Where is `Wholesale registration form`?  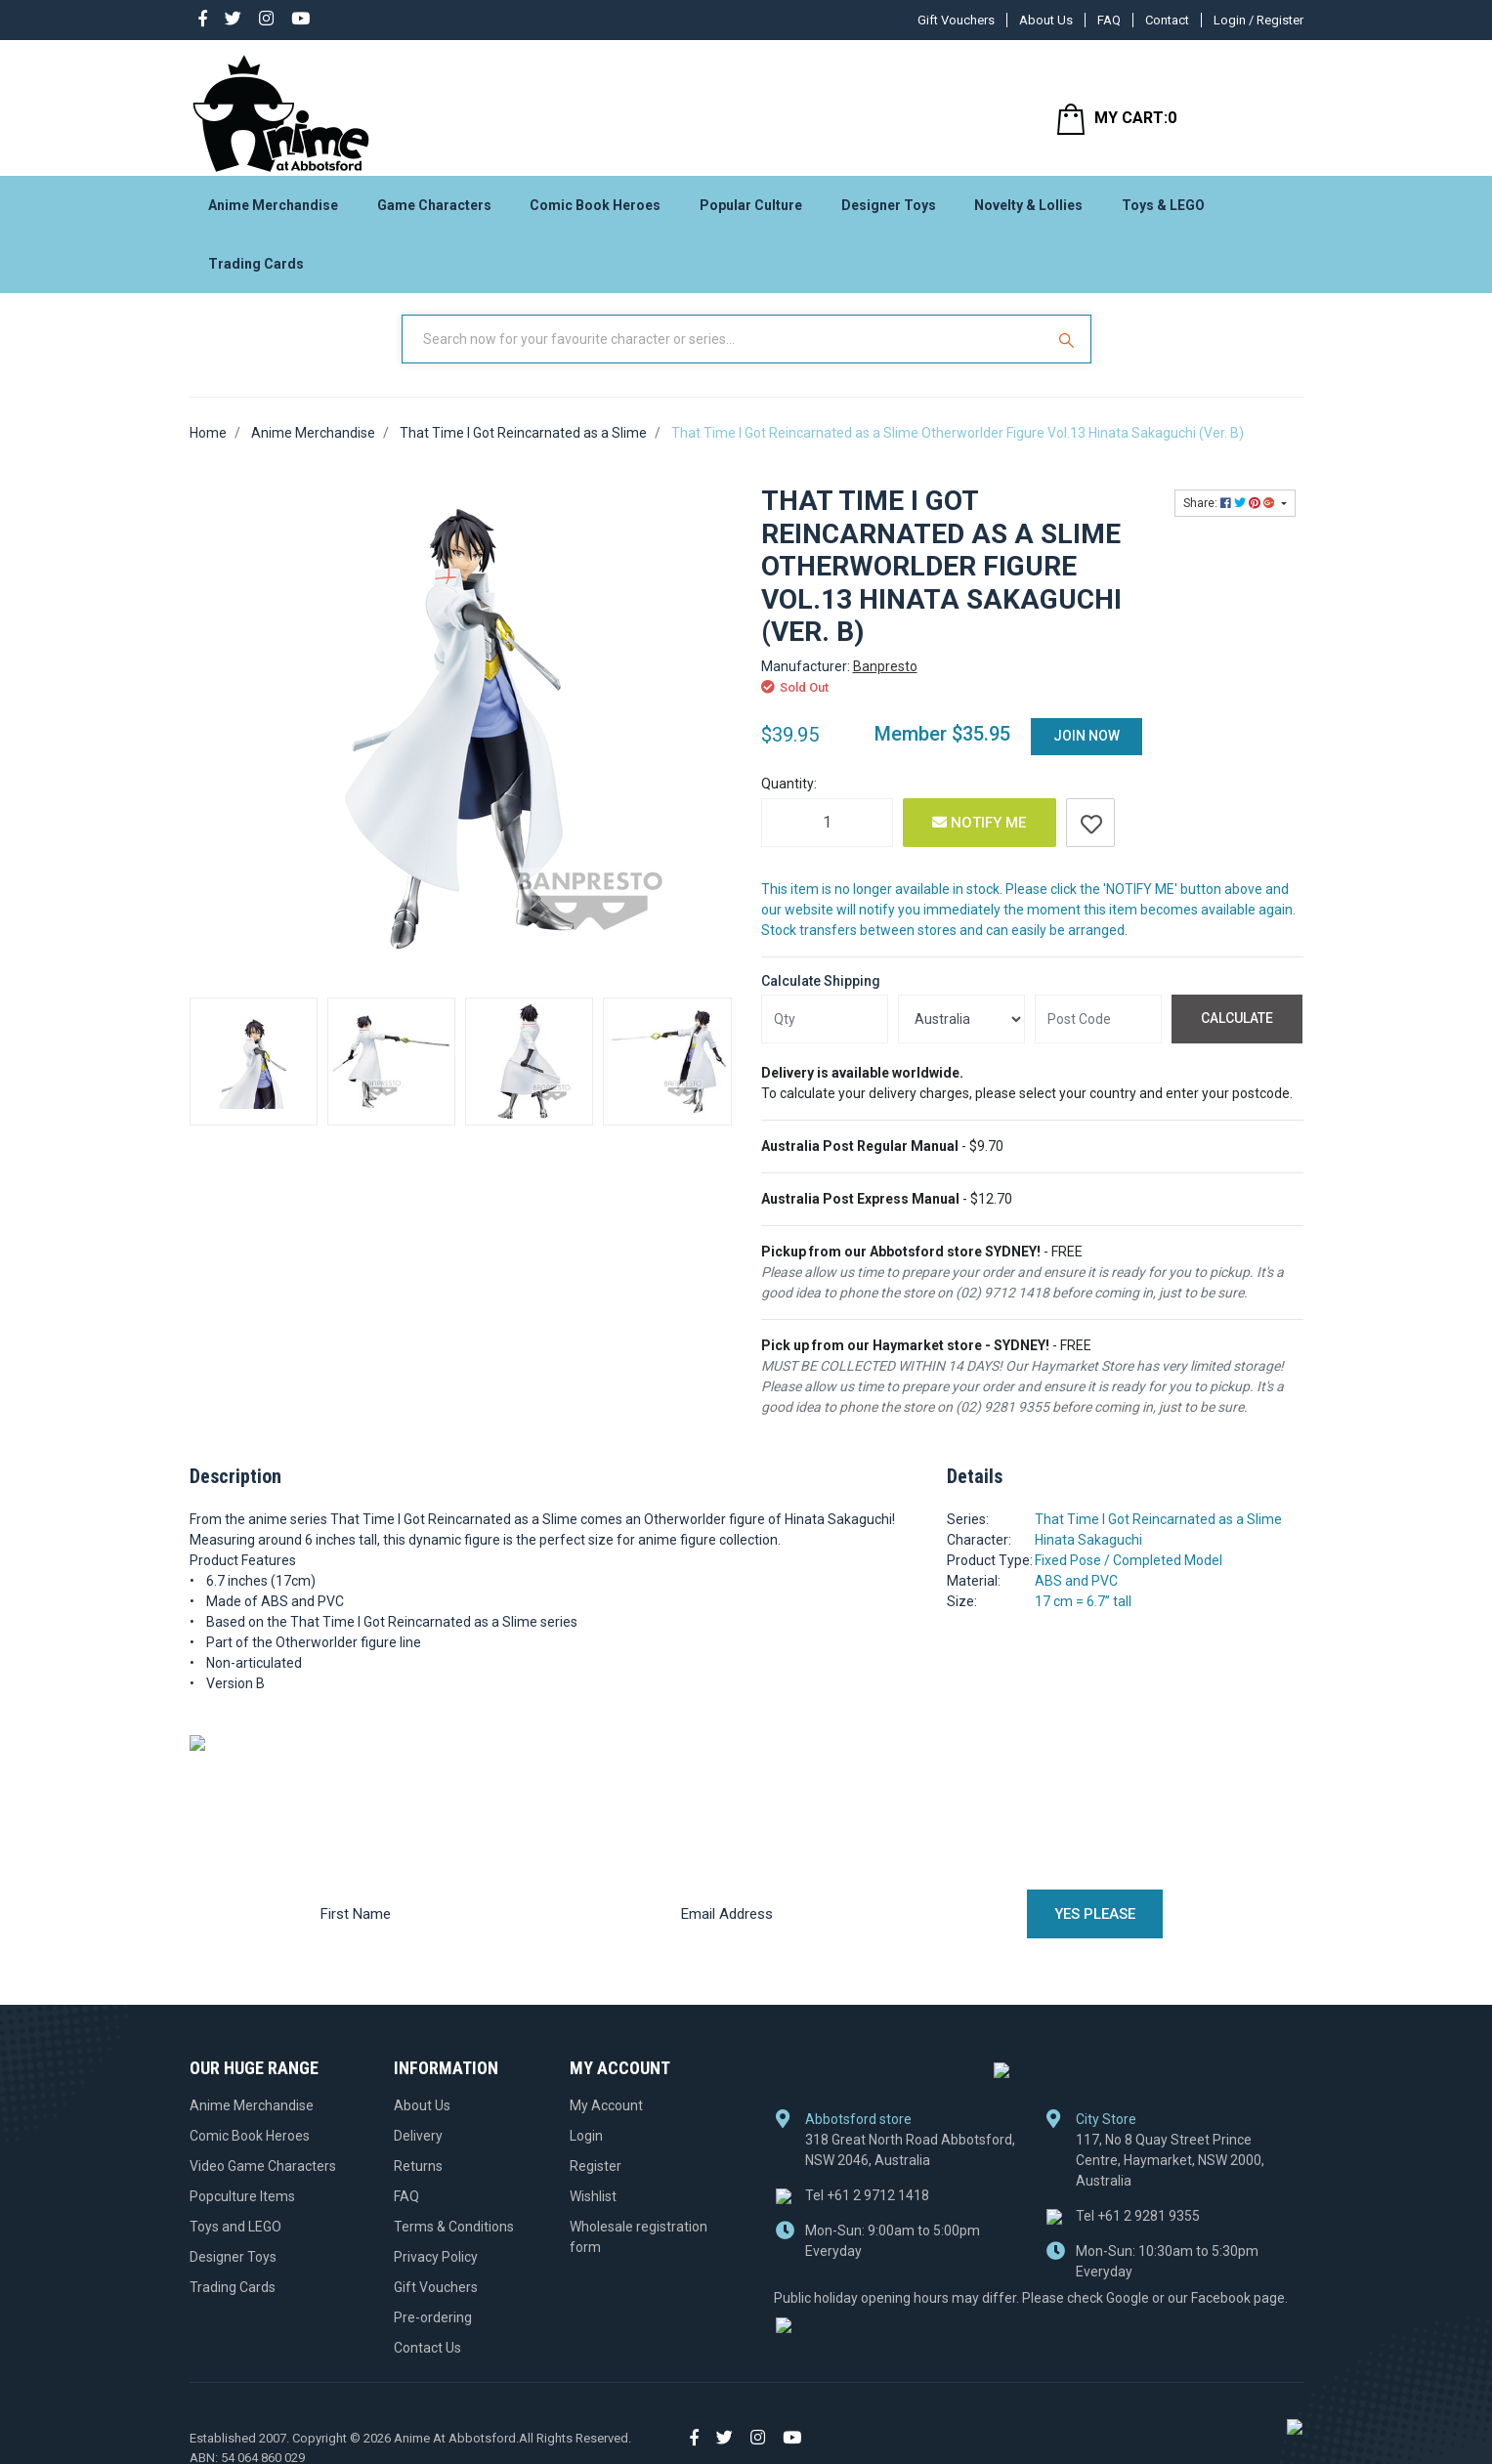 Wholesale registration form is located at coordinates (638, 2251).